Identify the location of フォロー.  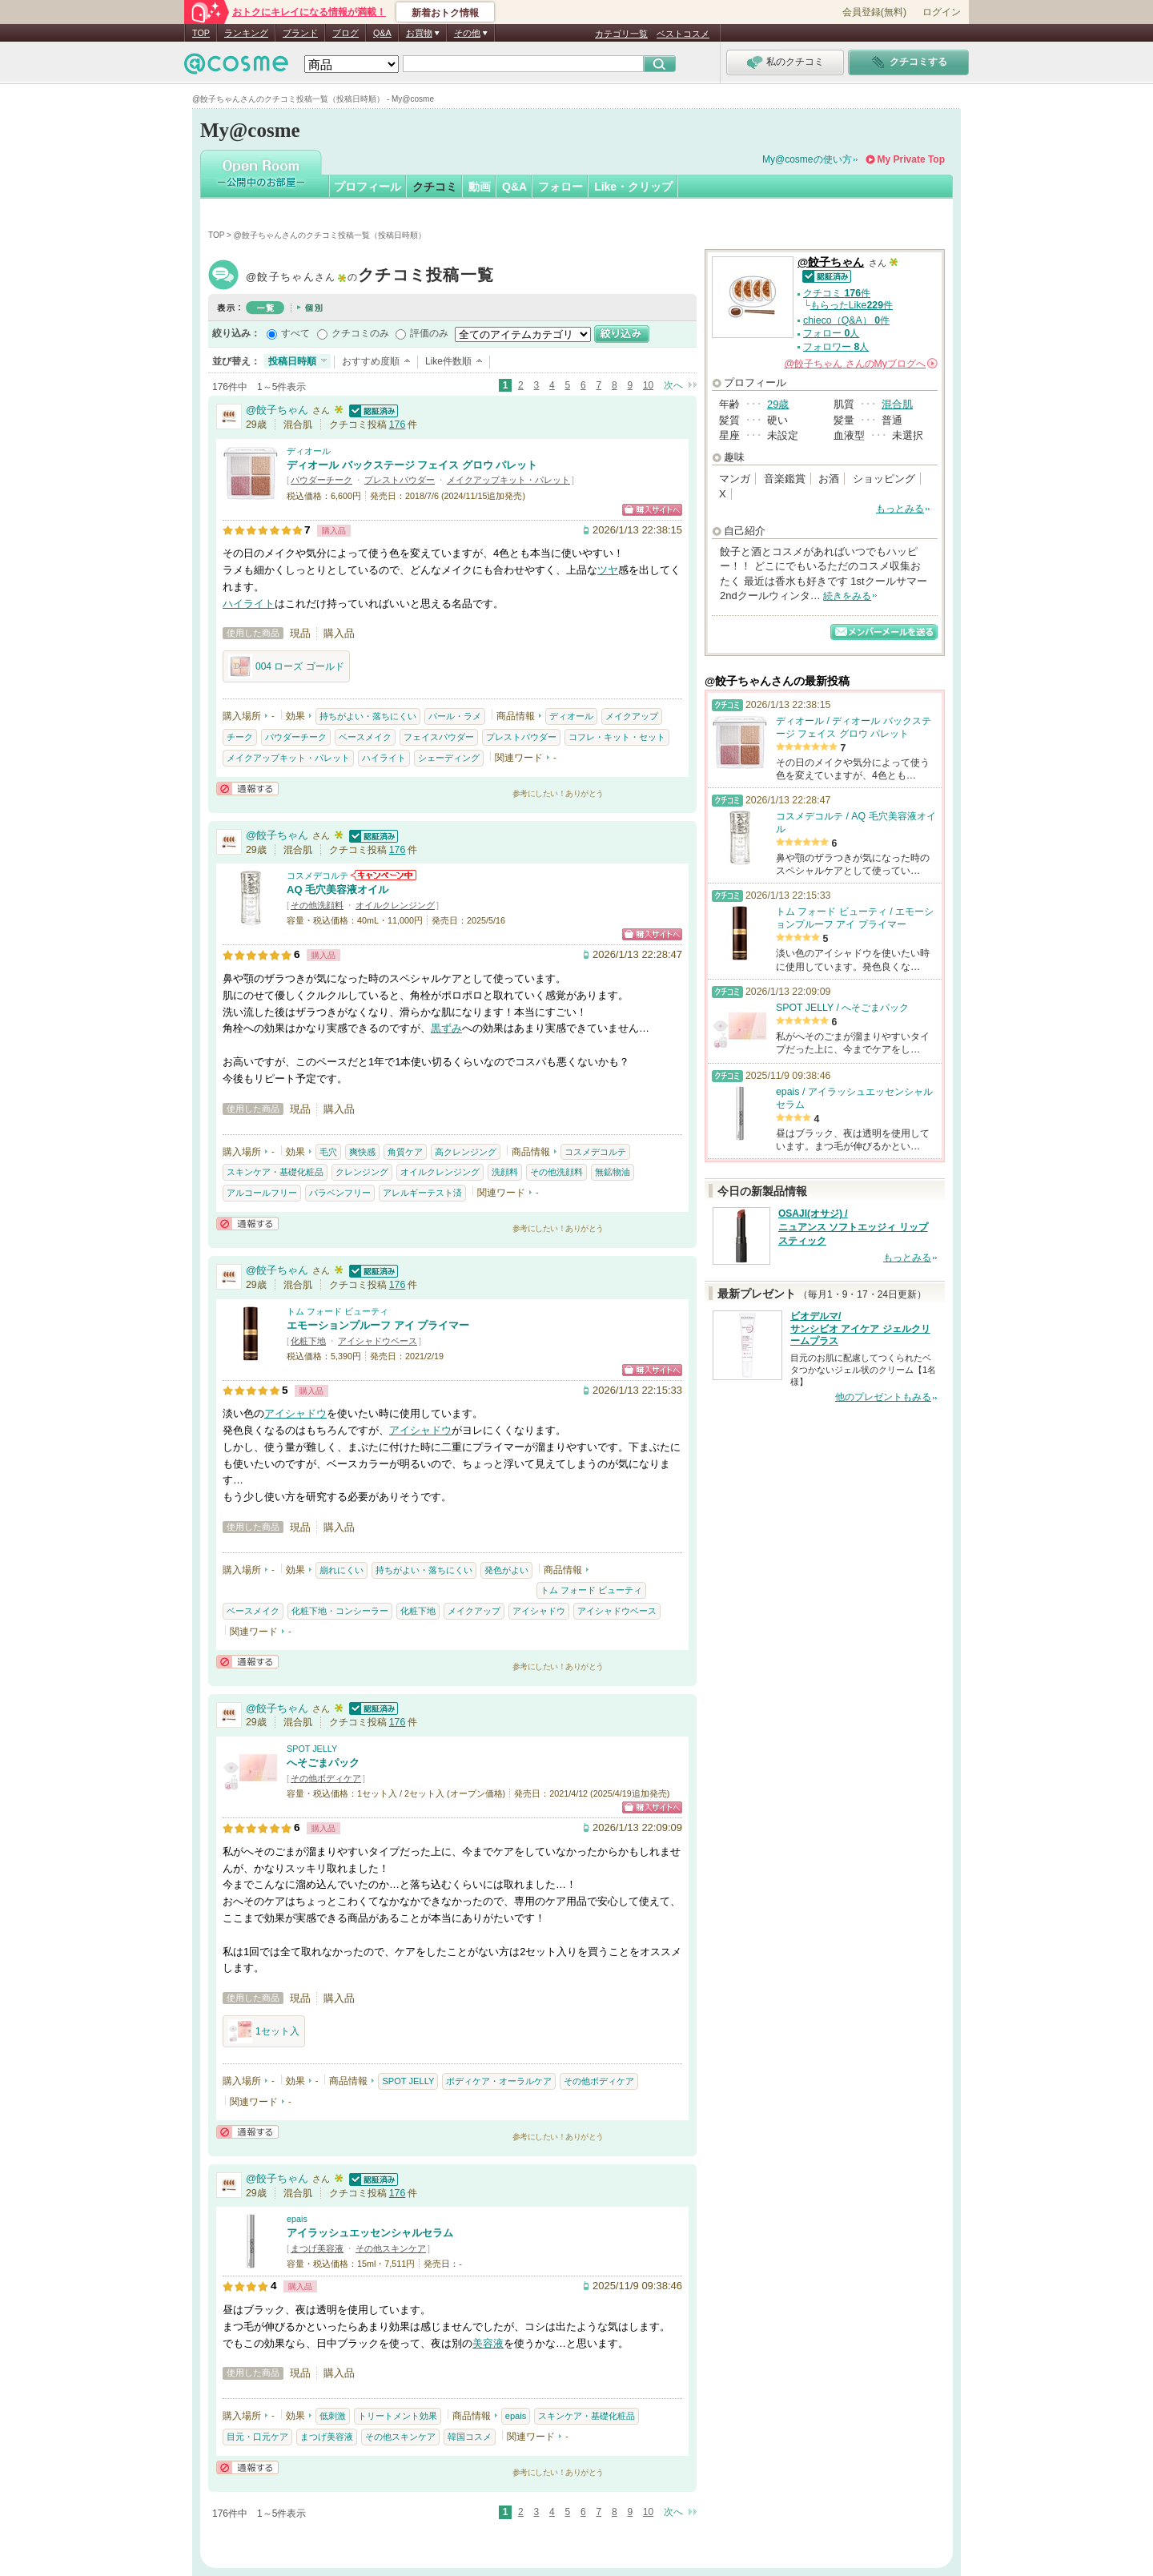
(560, 186).